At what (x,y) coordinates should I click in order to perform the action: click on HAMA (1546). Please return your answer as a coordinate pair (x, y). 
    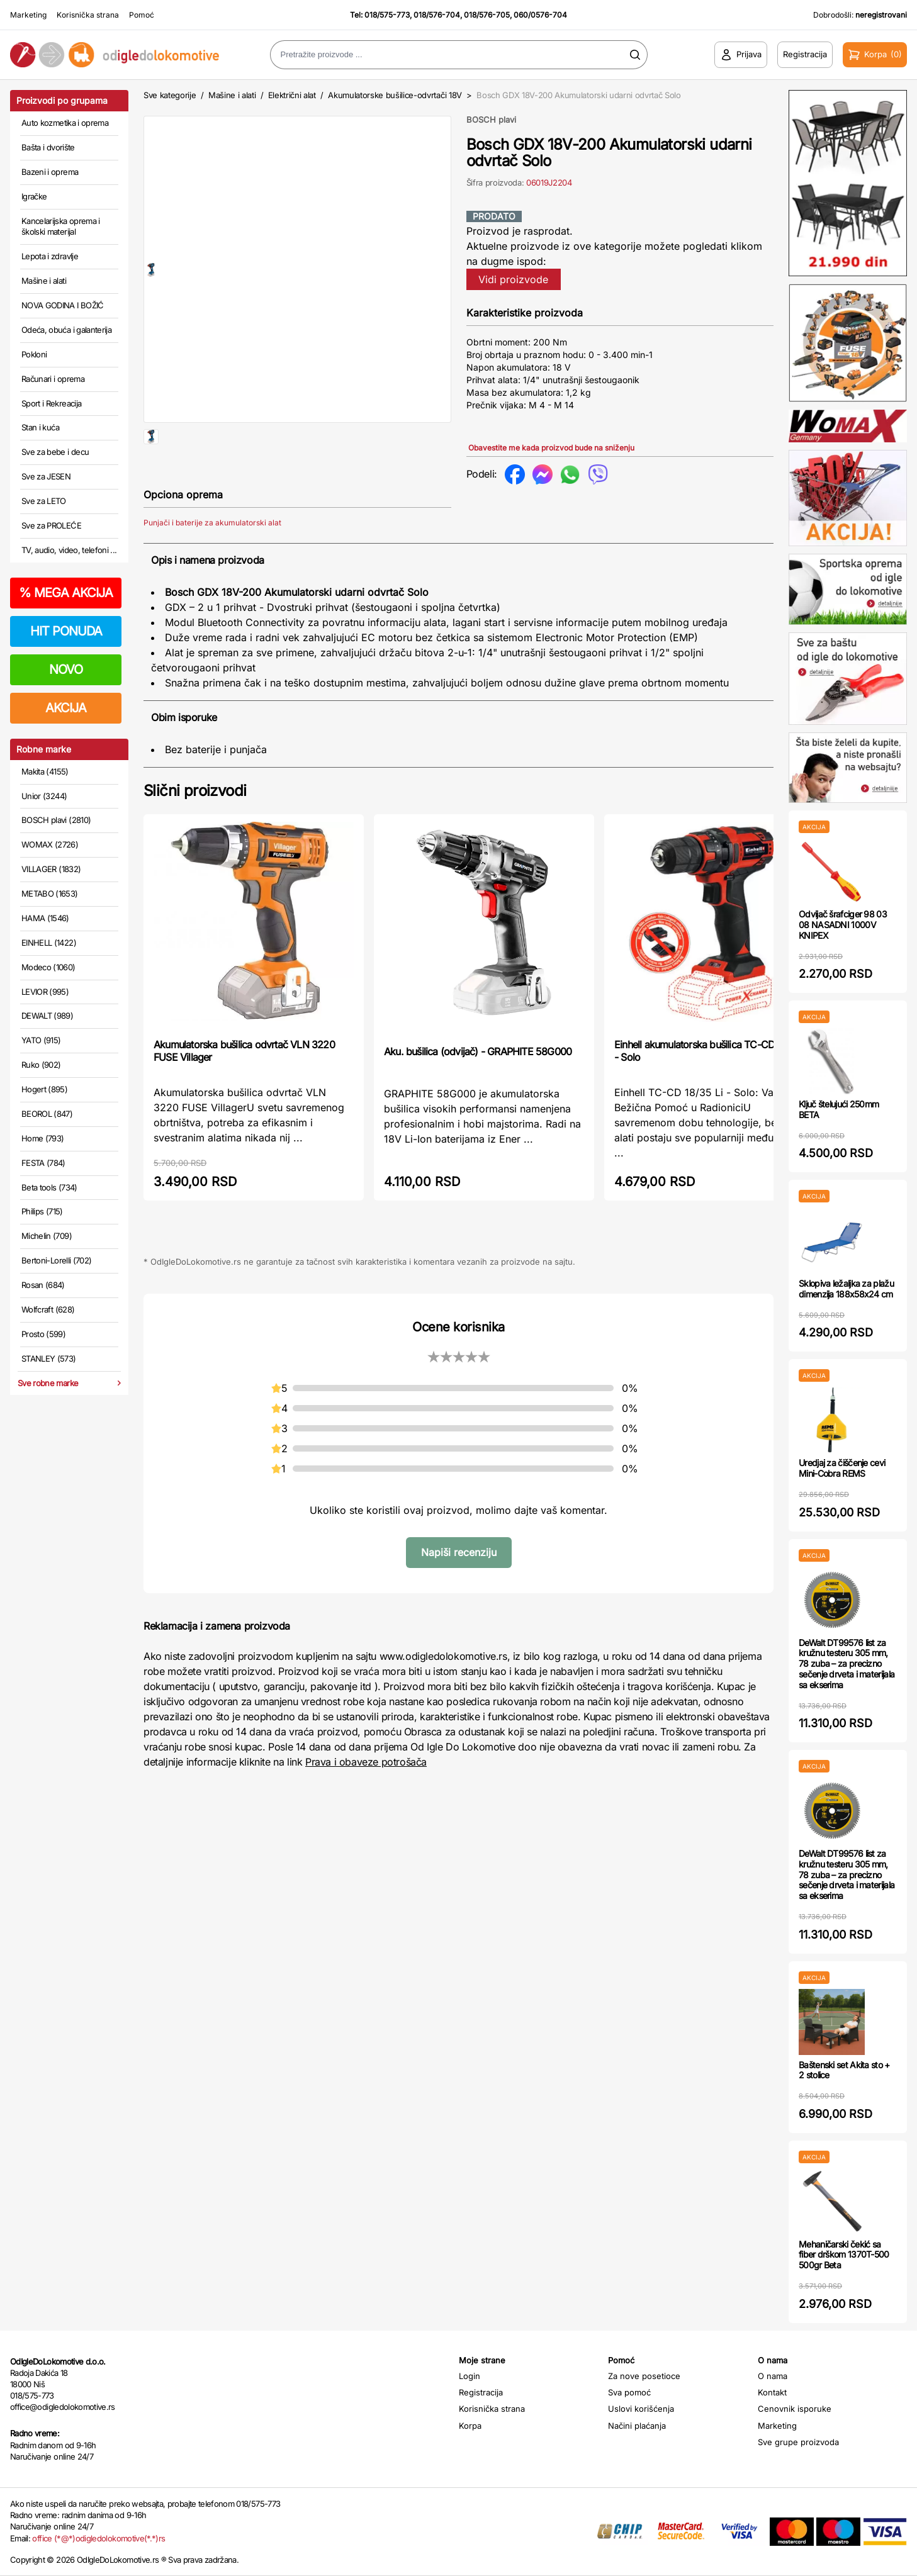
    Looking at the image, I should click on (45, 918).